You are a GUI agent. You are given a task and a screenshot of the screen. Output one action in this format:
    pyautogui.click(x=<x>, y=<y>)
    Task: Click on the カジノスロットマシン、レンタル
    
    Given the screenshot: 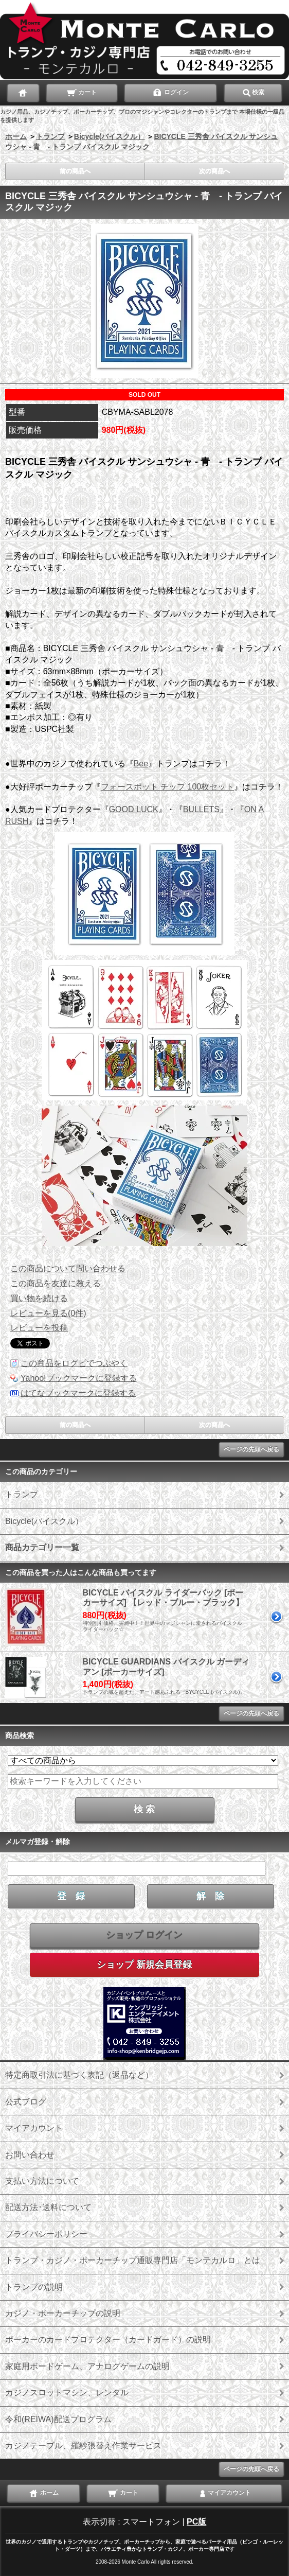 What is the action you would take?
    pyautogui.click(x=67, y=2392)
    